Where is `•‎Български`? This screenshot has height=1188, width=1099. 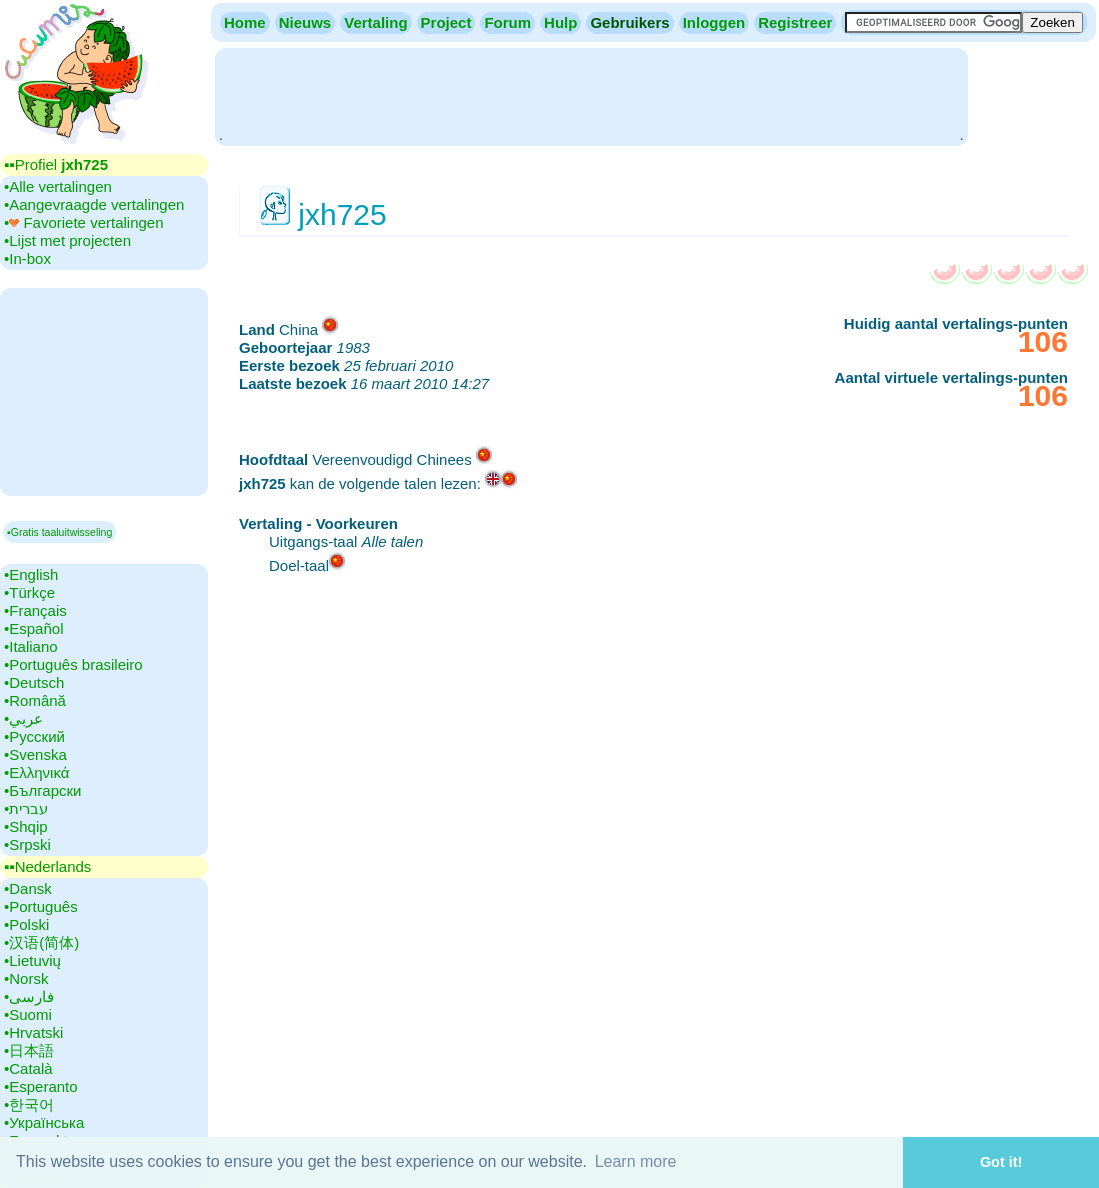
•‎Български is located at coordinates (43, 790).